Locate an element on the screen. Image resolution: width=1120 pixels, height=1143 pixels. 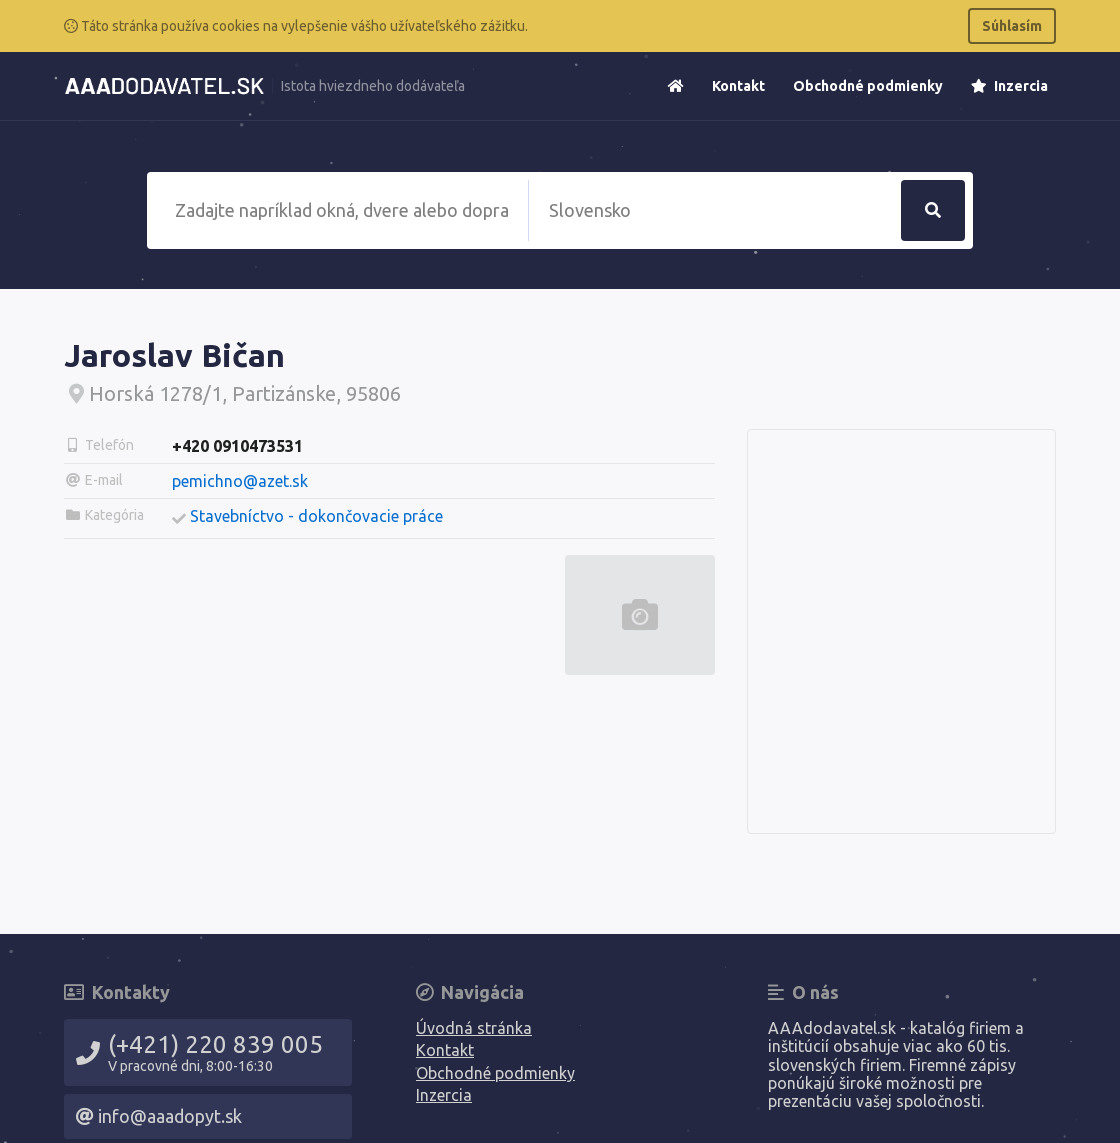
Stavebníctvo - dokončovacie práce is located at coordinates (316, 516).